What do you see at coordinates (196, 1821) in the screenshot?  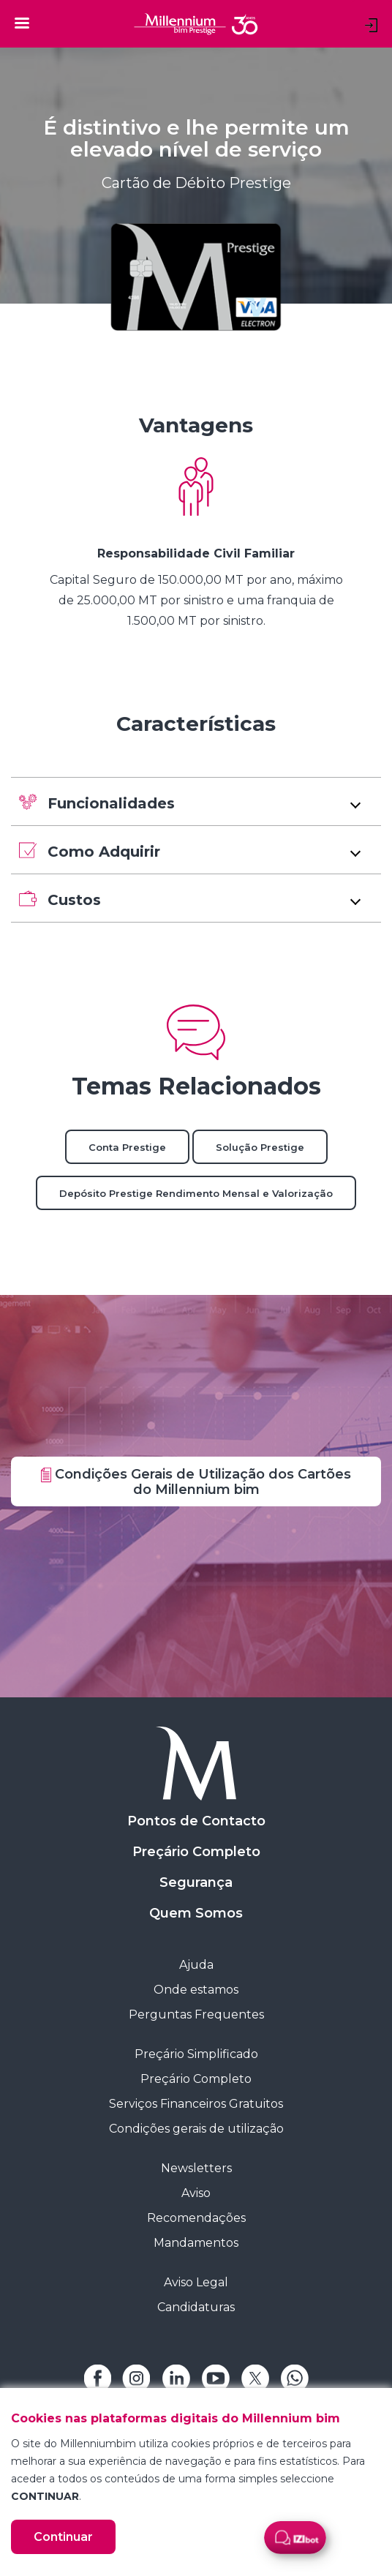 I see `Pontos de Contacto` at bounding box center [196, 1821].